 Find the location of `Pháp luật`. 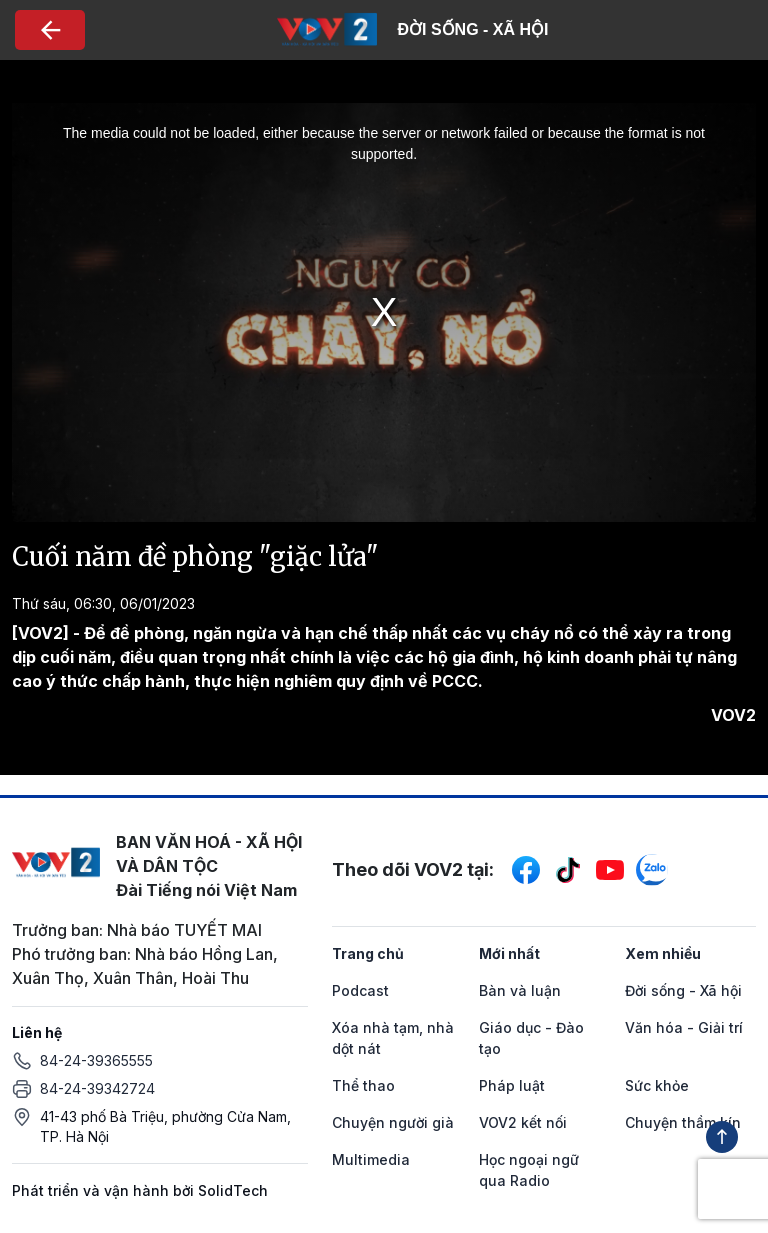

Pháp luật is located at coordinates (512, 1085).